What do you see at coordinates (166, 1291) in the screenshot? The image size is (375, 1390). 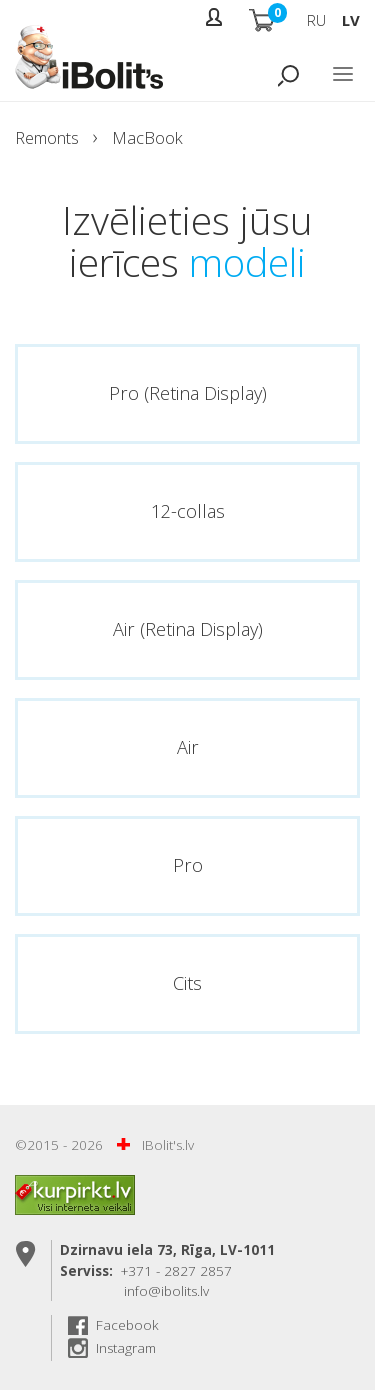 I see `info@ibolits.lv` at bounding box center [166, 1291].